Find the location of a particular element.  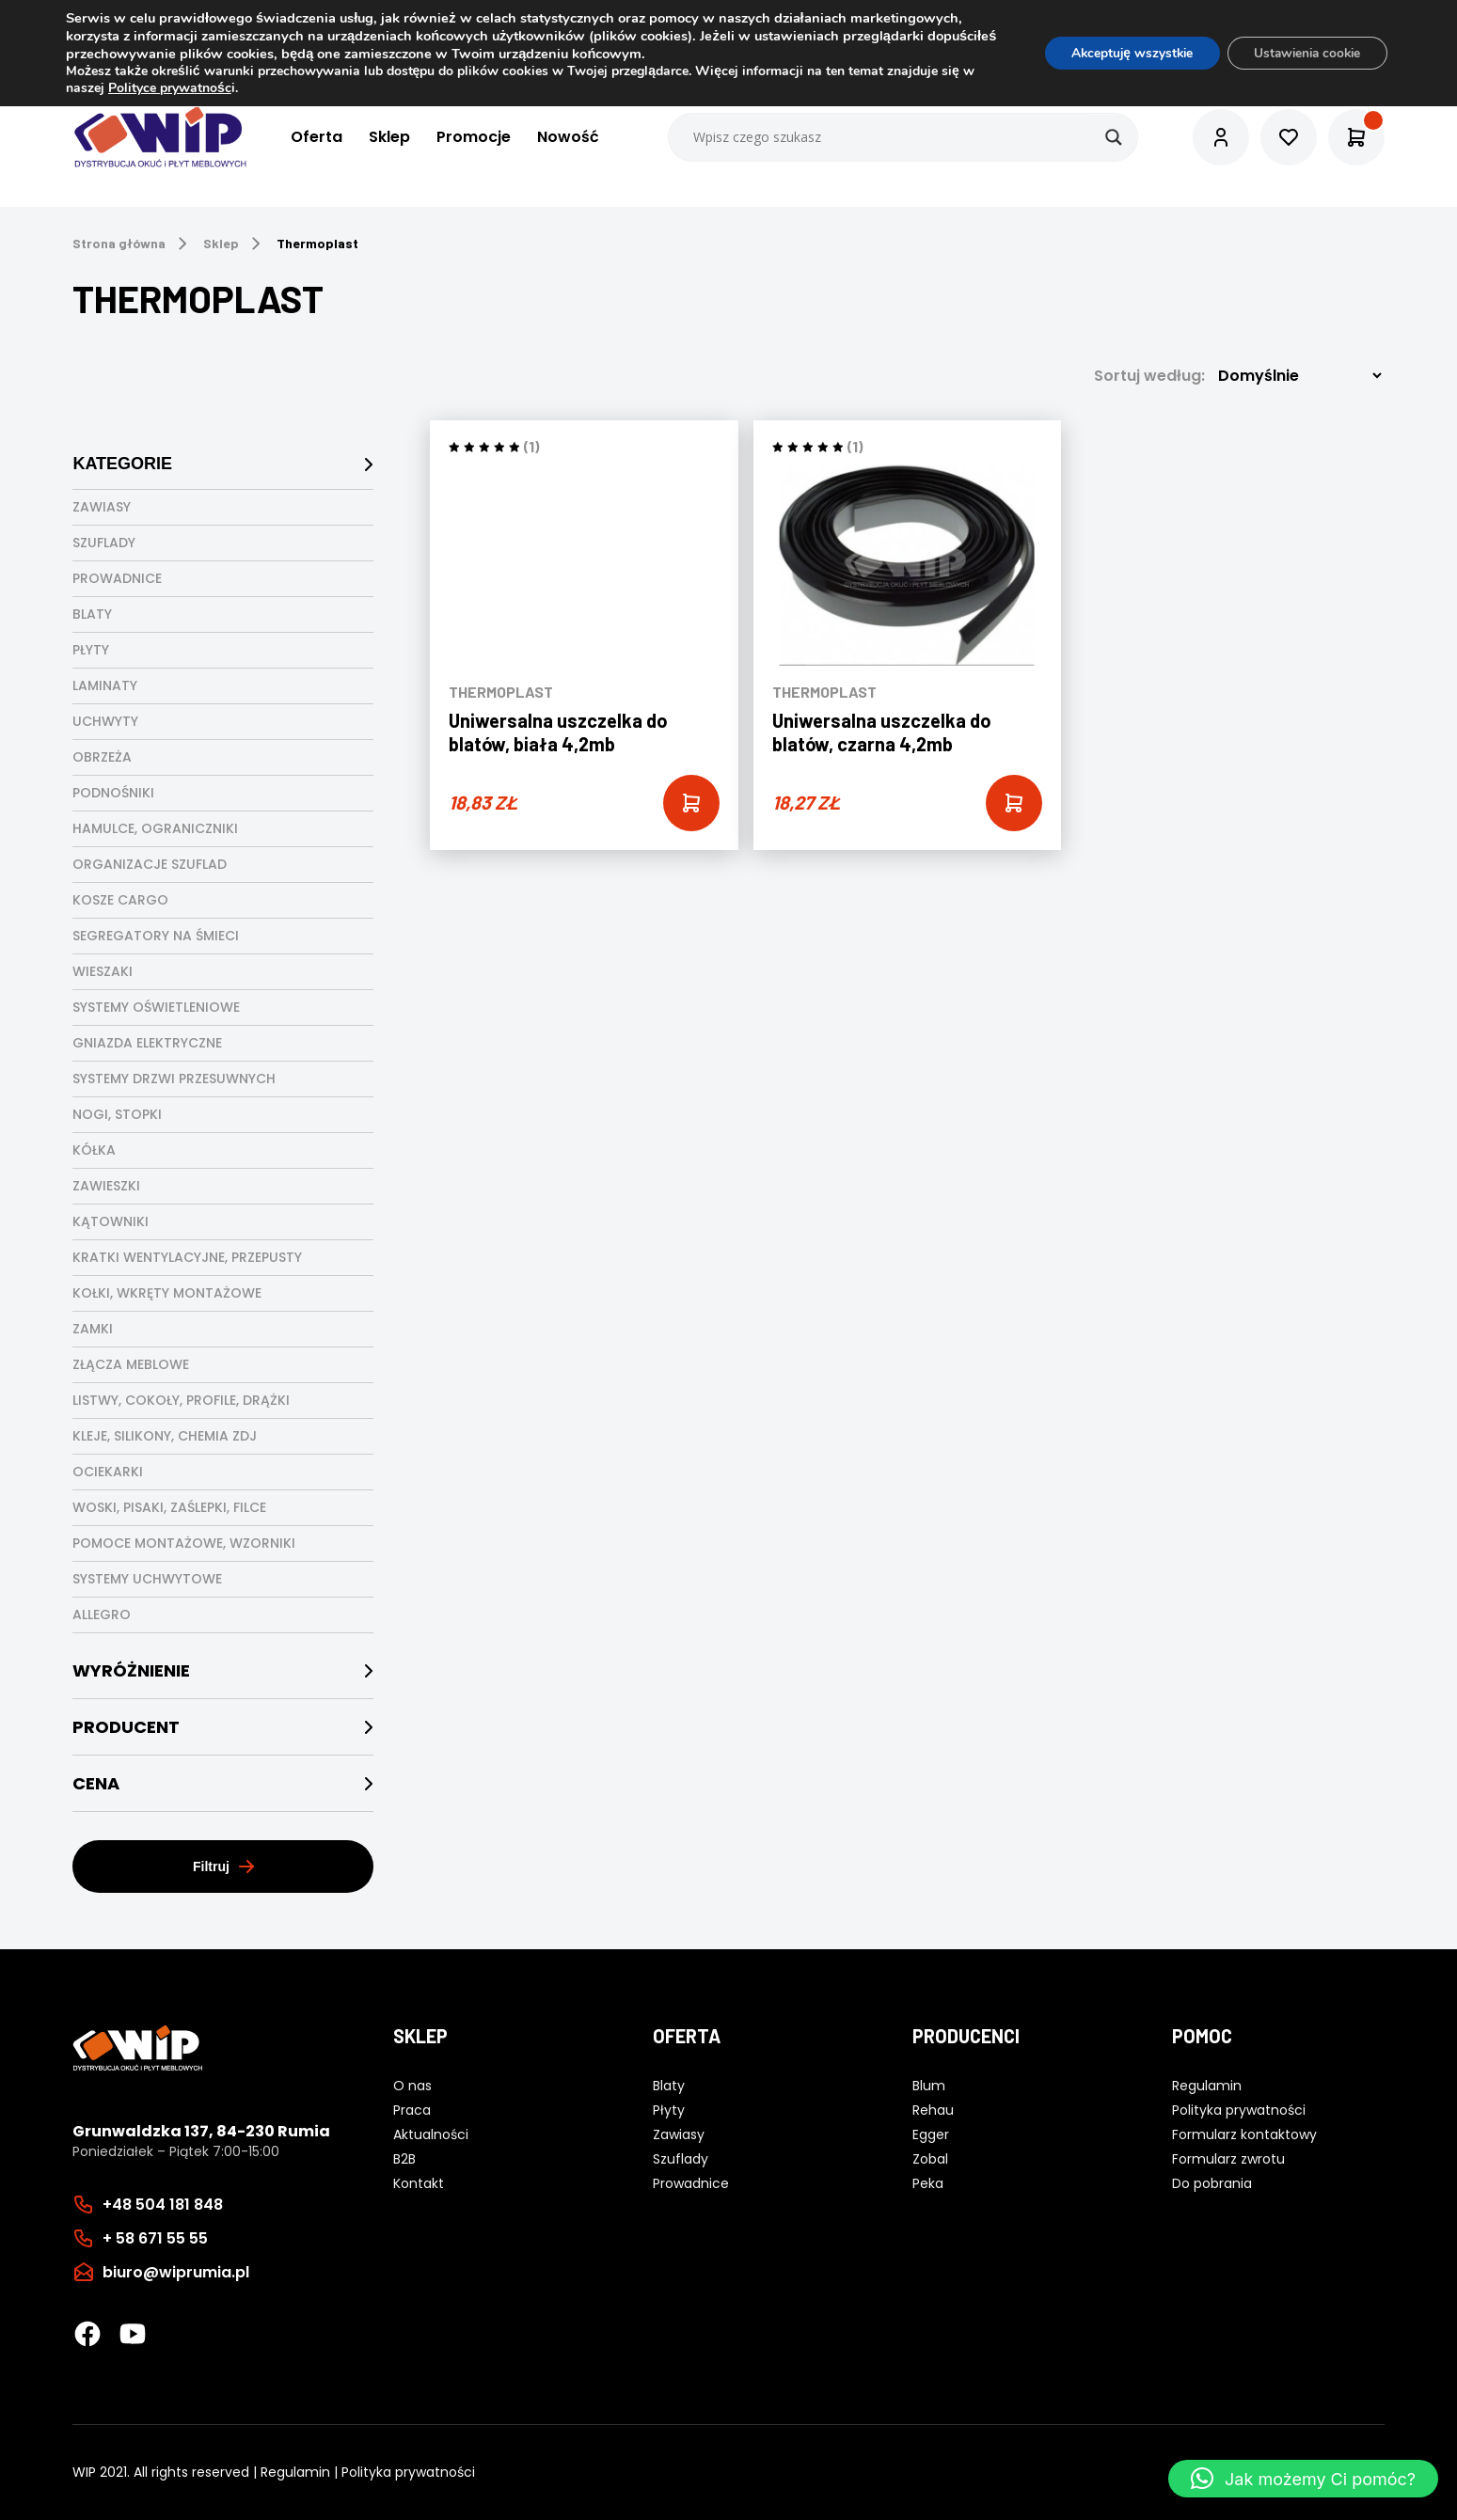

Woski, pisaki, zaślepki, filce is located at coordinates (169, 1507).